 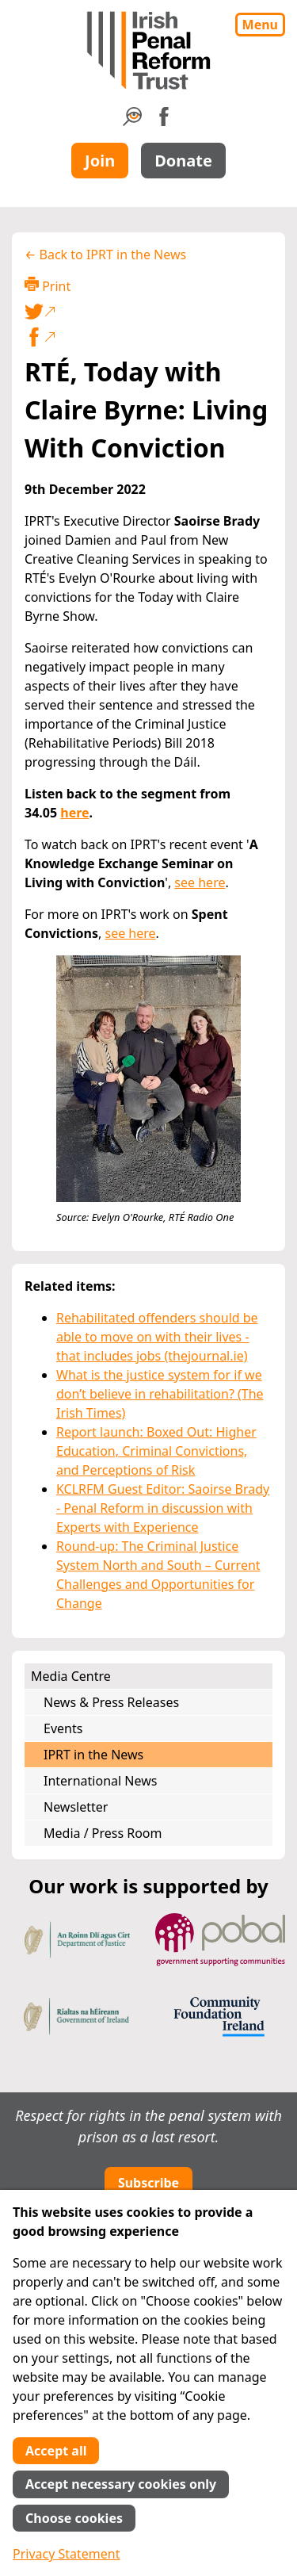 What do you see at coordinates (156, 1451) in the screenshot?
I see `Report launch: Boxed Out: Higher Education, Criminal Convictions, and Perceptions of Risk` at bounding box center [156, 1451].